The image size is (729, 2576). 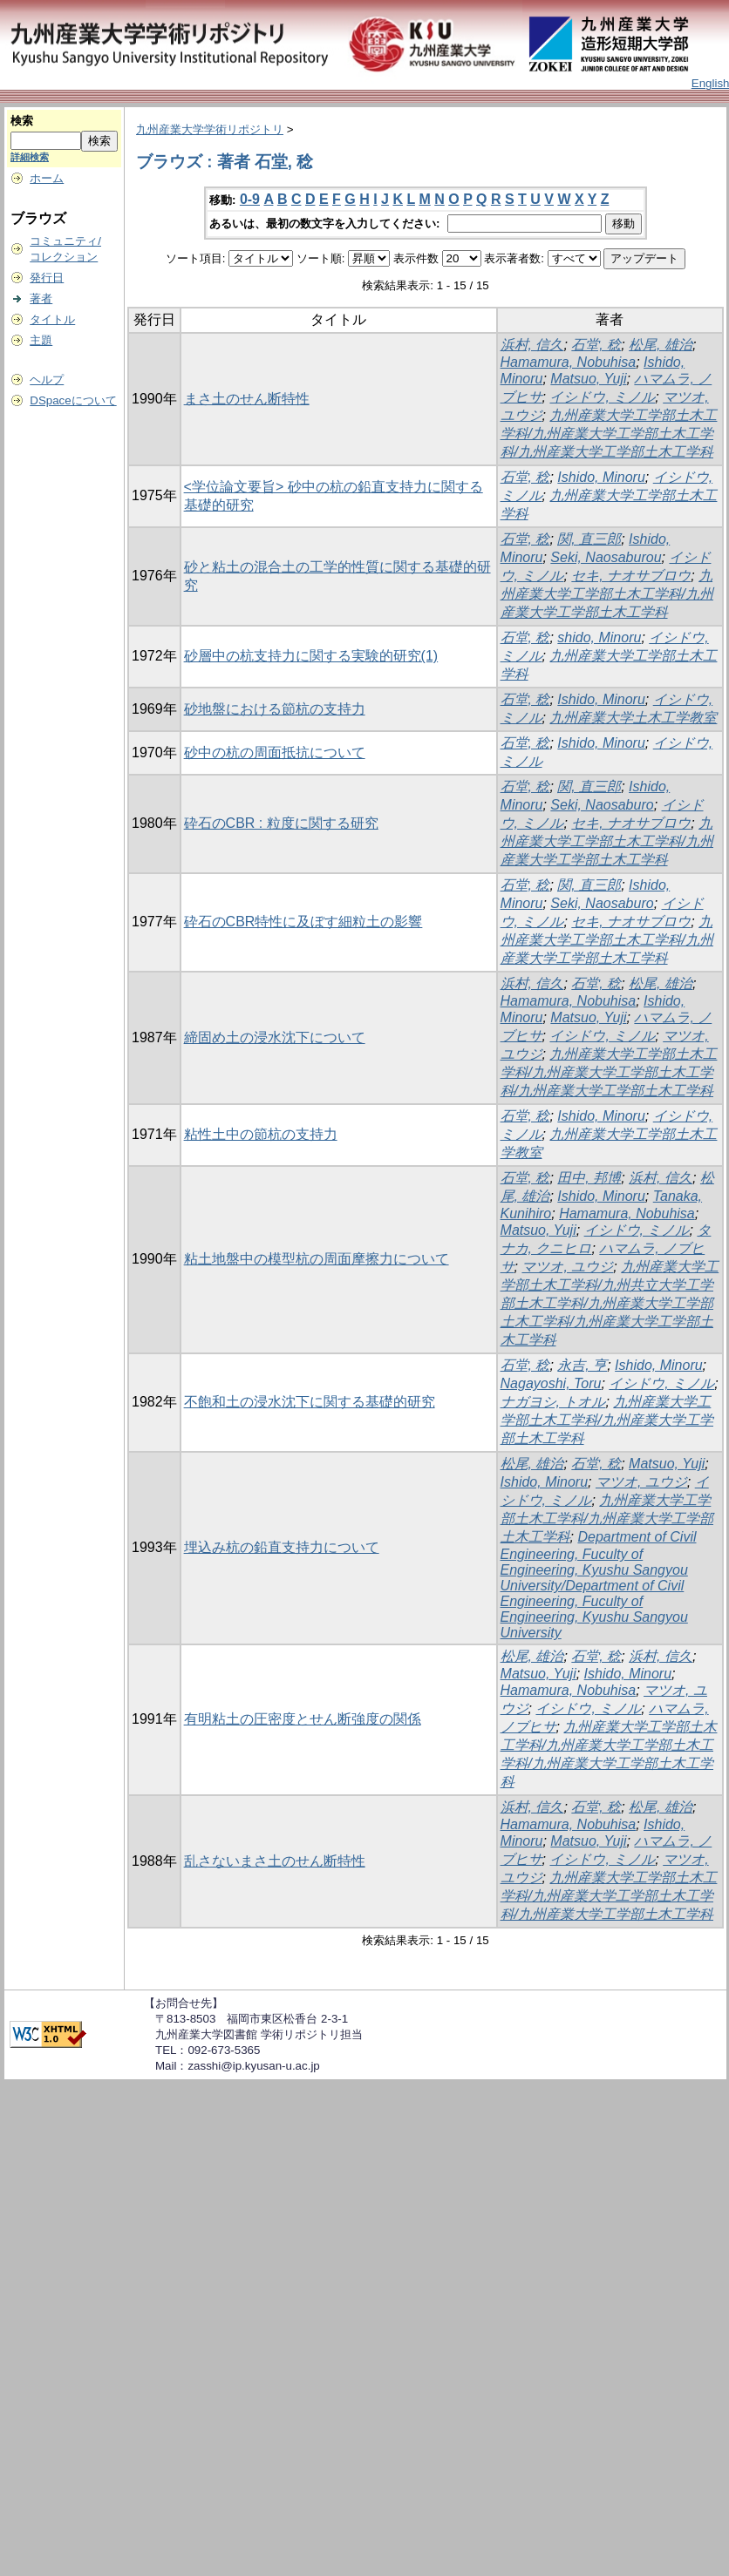 What do you see at coordinates (47, 277) in the screenshot?
I see `発行日` at bounding box center [47, 277].